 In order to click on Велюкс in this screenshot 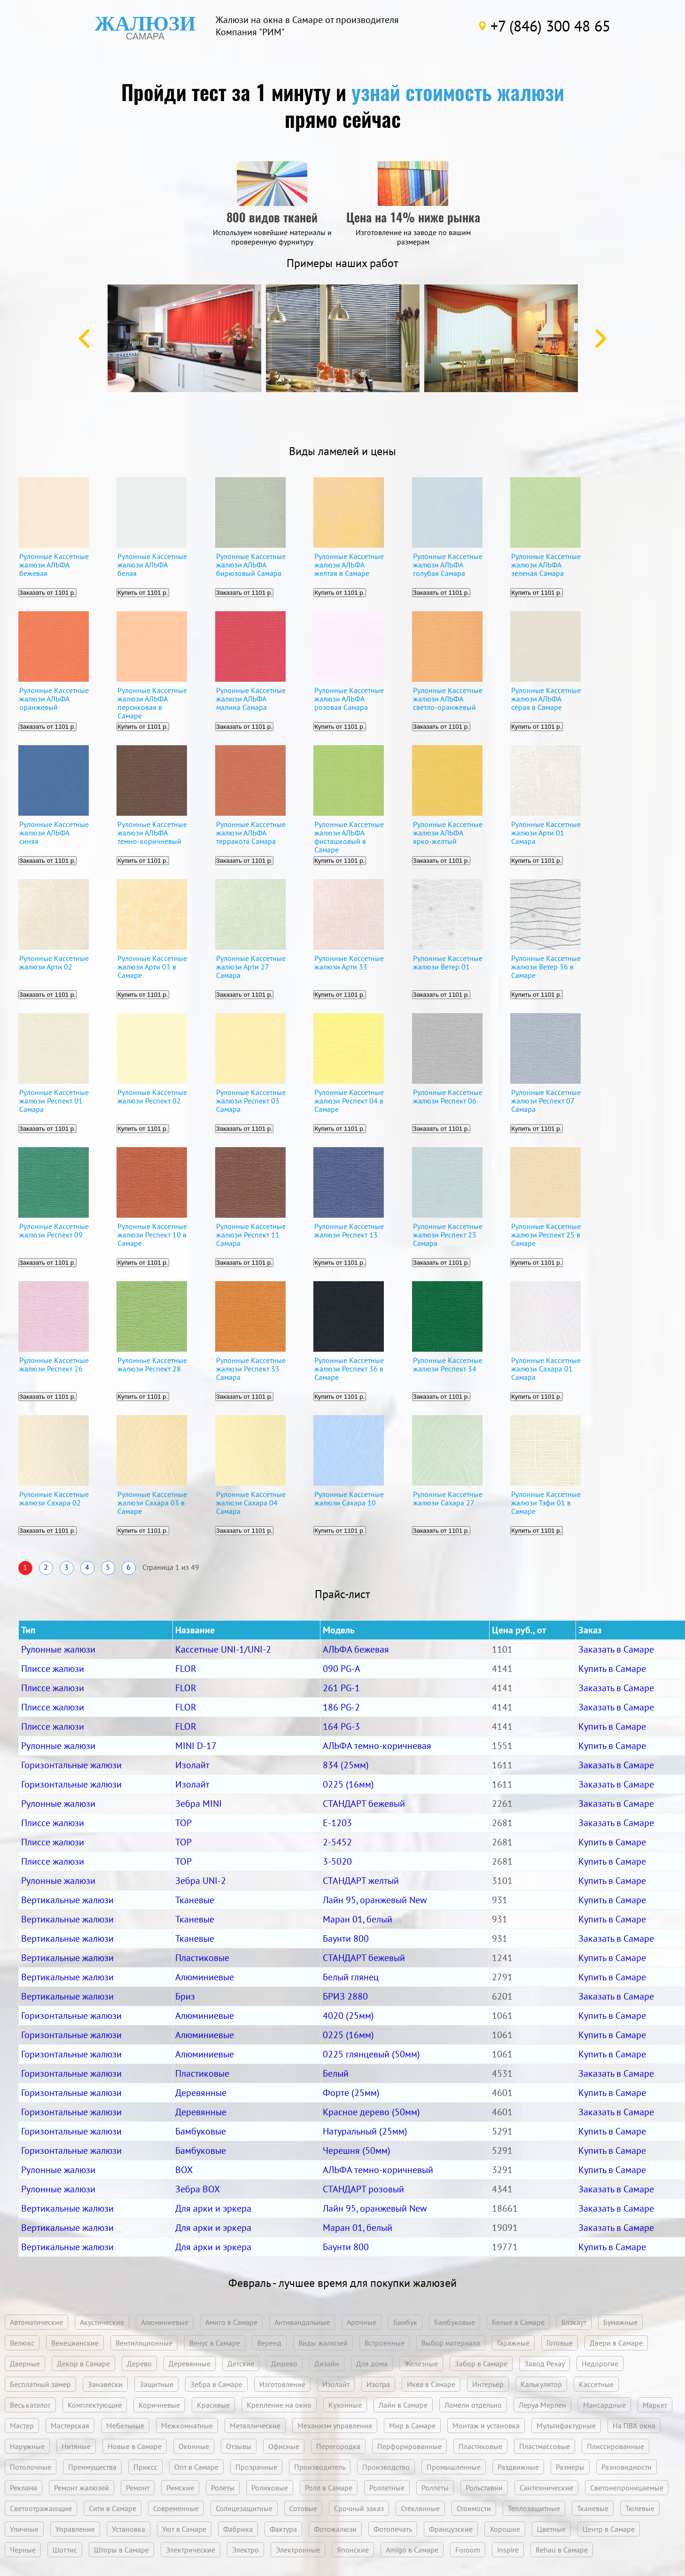, I will do `click(22, 2343)`.